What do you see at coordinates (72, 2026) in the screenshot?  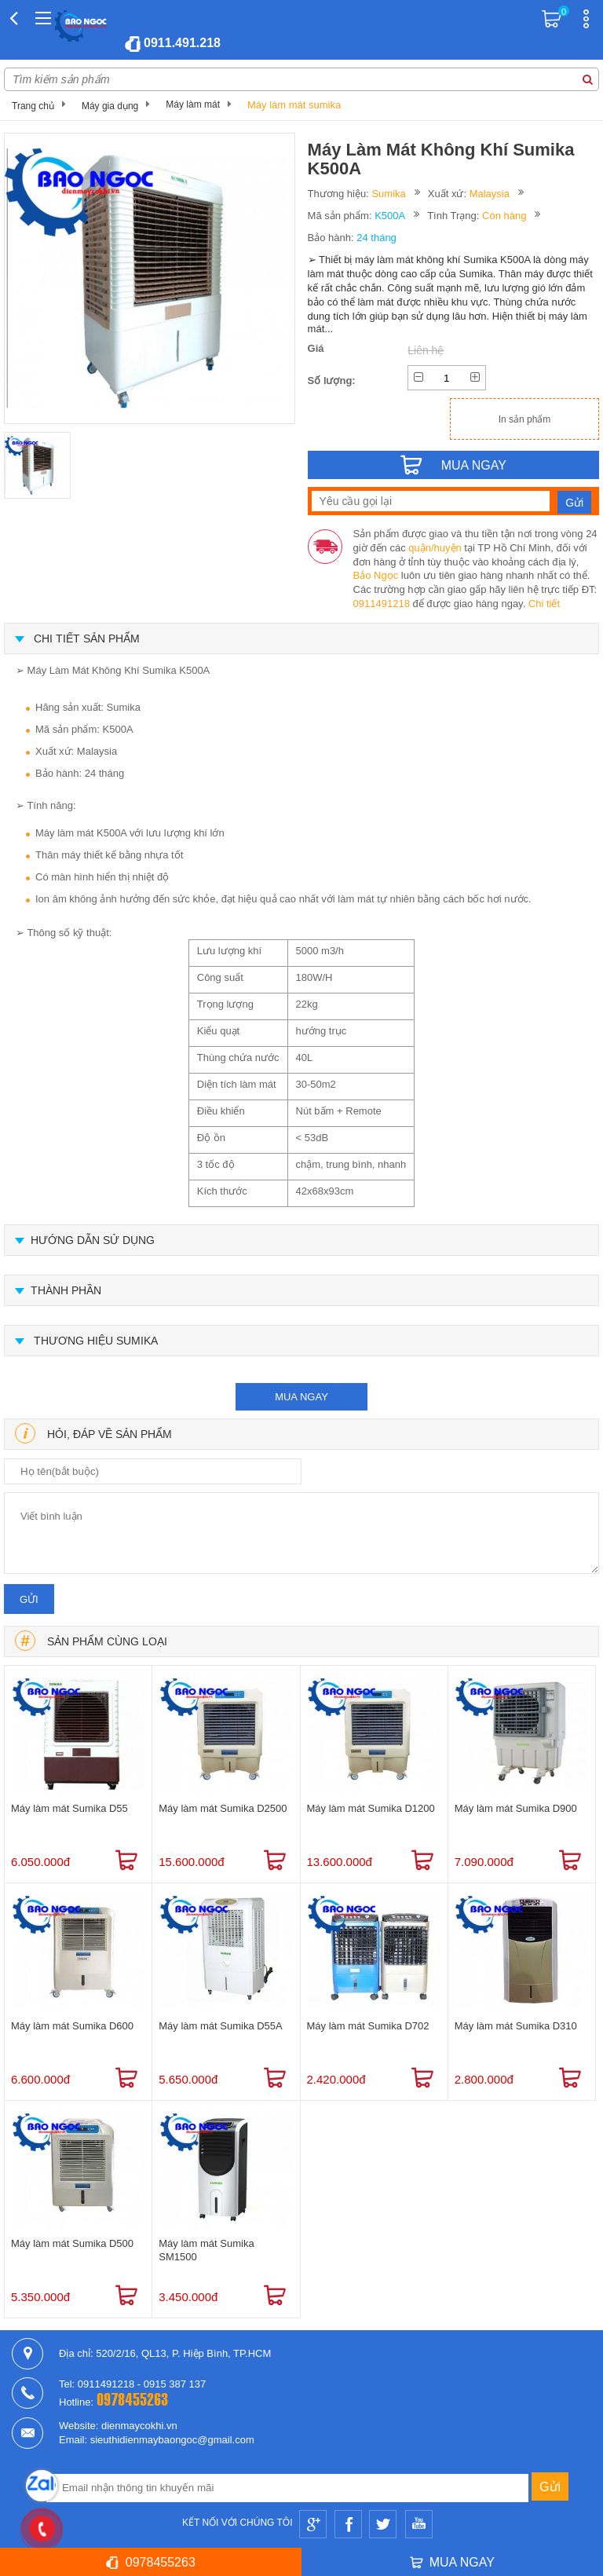 I see `Máy làm mát Sumika D600` at bounding box center [72, 2026].